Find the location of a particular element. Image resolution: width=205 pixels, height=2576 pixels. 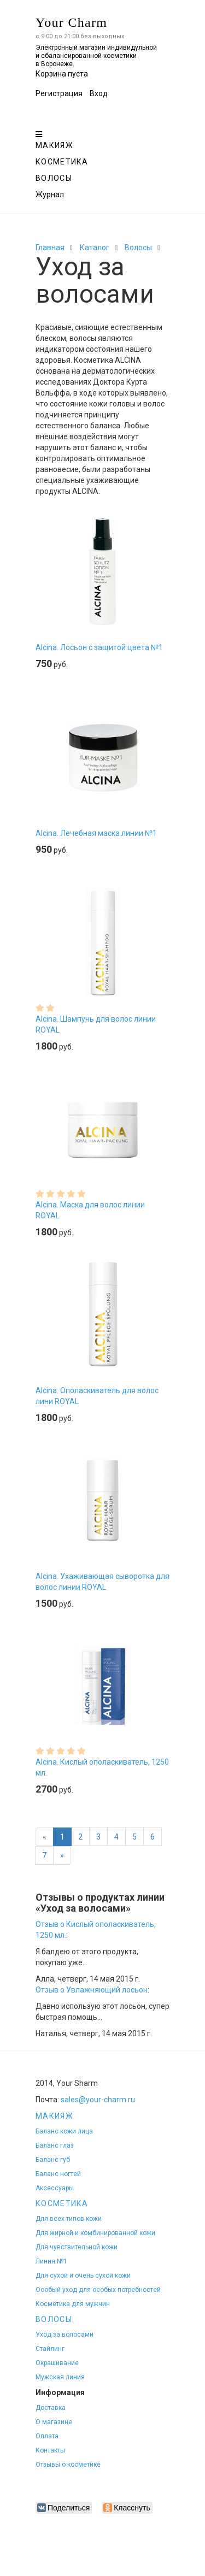

Баланс кожи лица is located at coordinates (64, 2131).